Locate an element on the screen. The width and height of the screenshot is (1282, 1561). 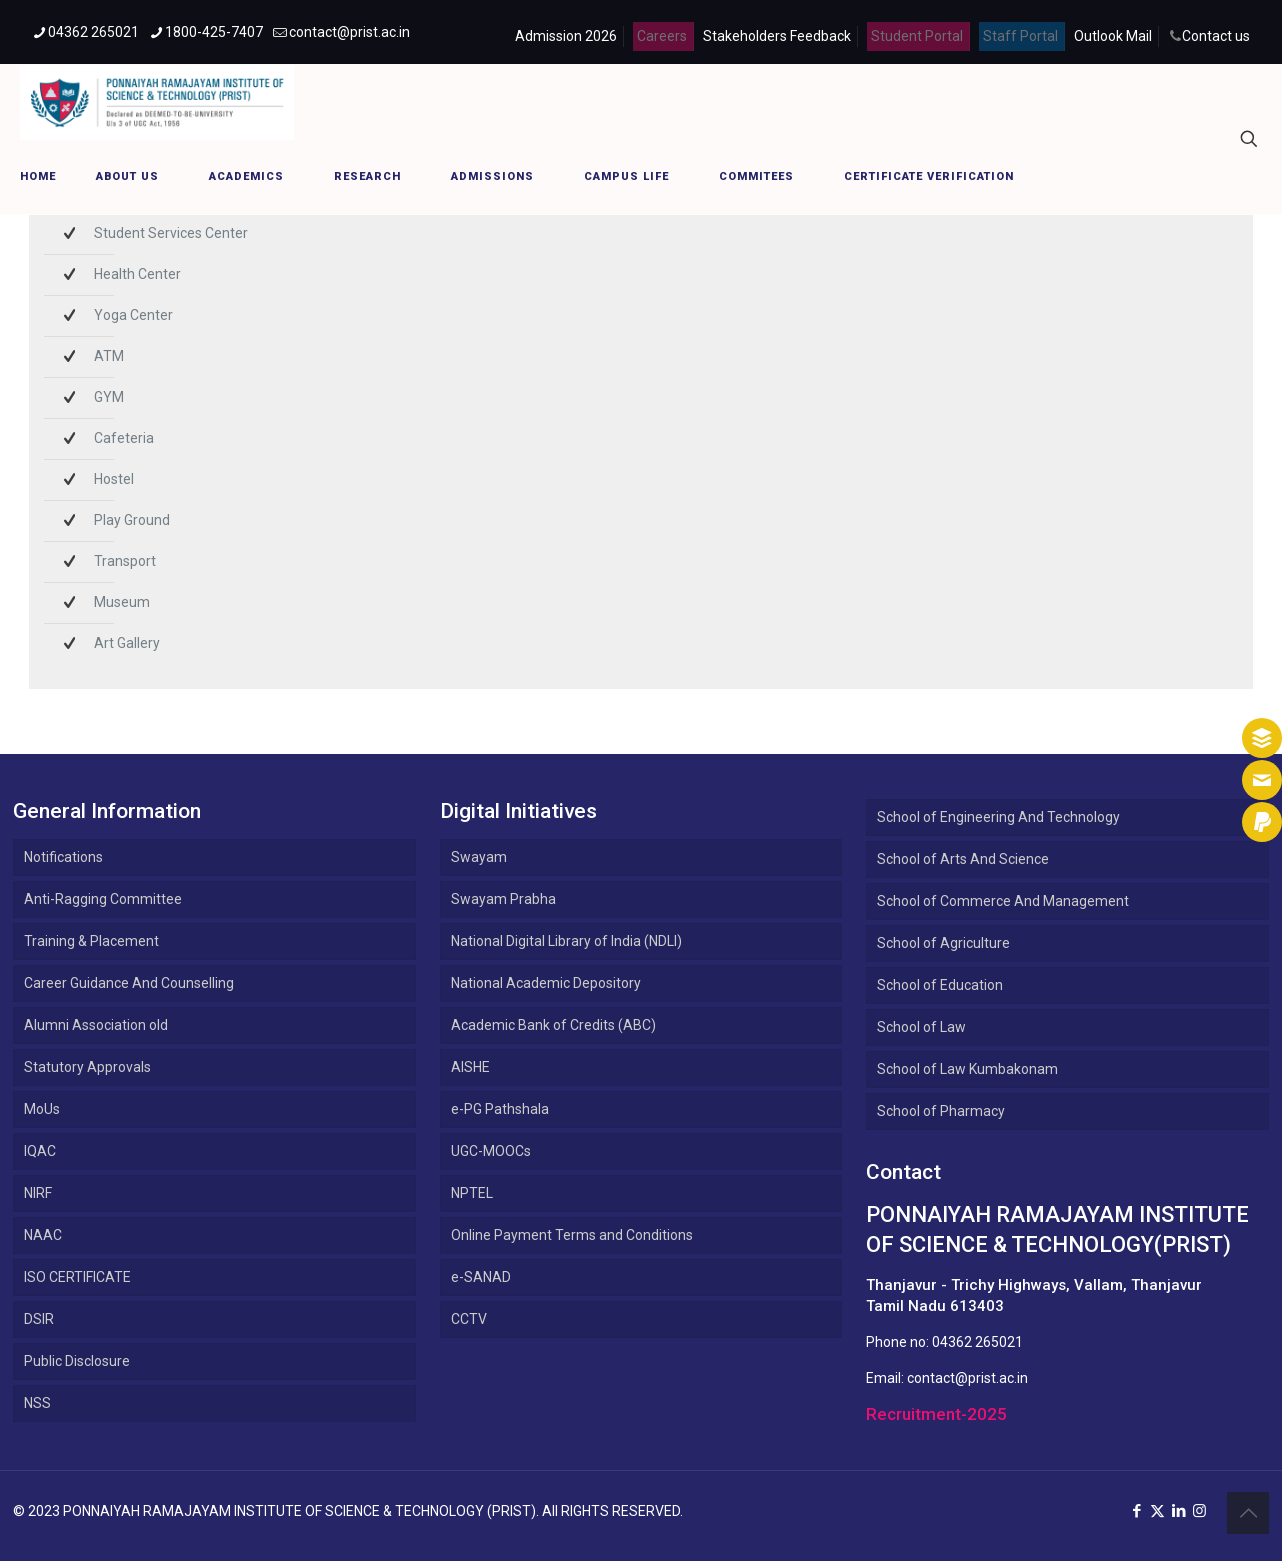
Student Portal is located at coordinates (917, 36).